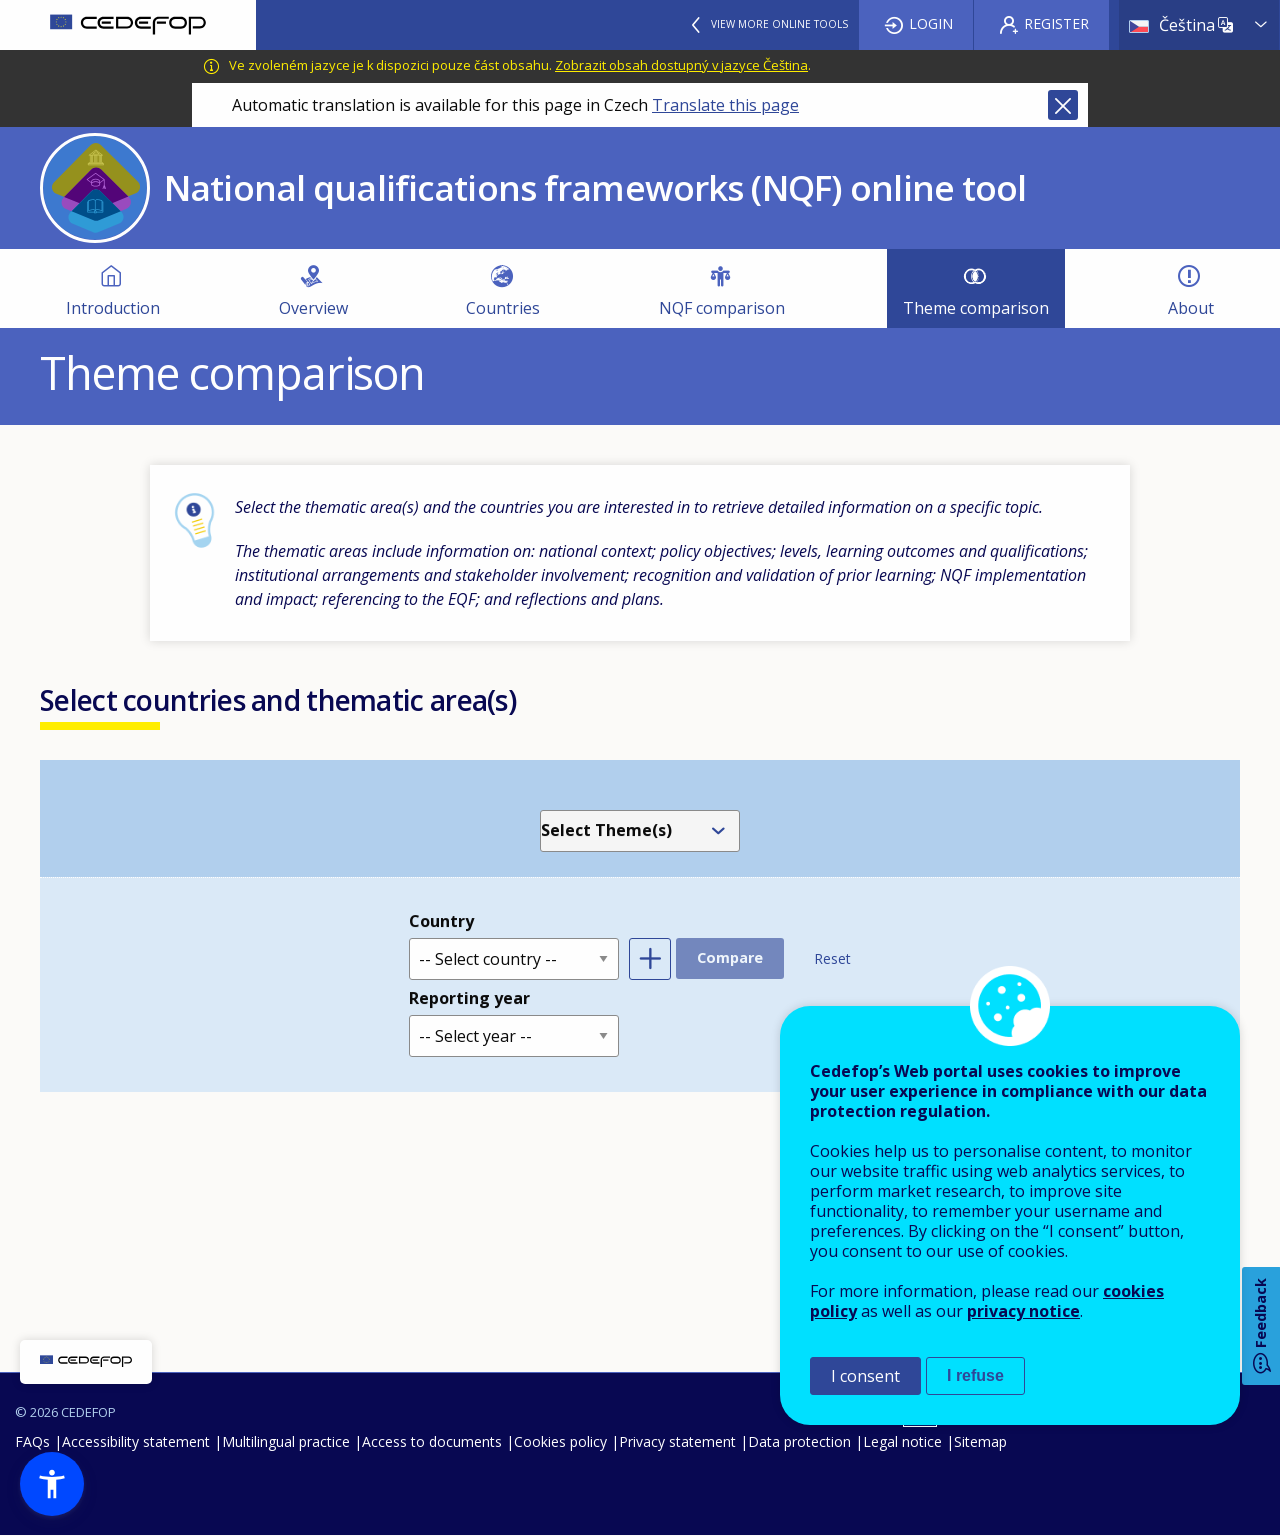  What do you see at coordinates (136, 1441) in the screenshot?
I see `Accessibility statement` at bounding box center [136, 1441].